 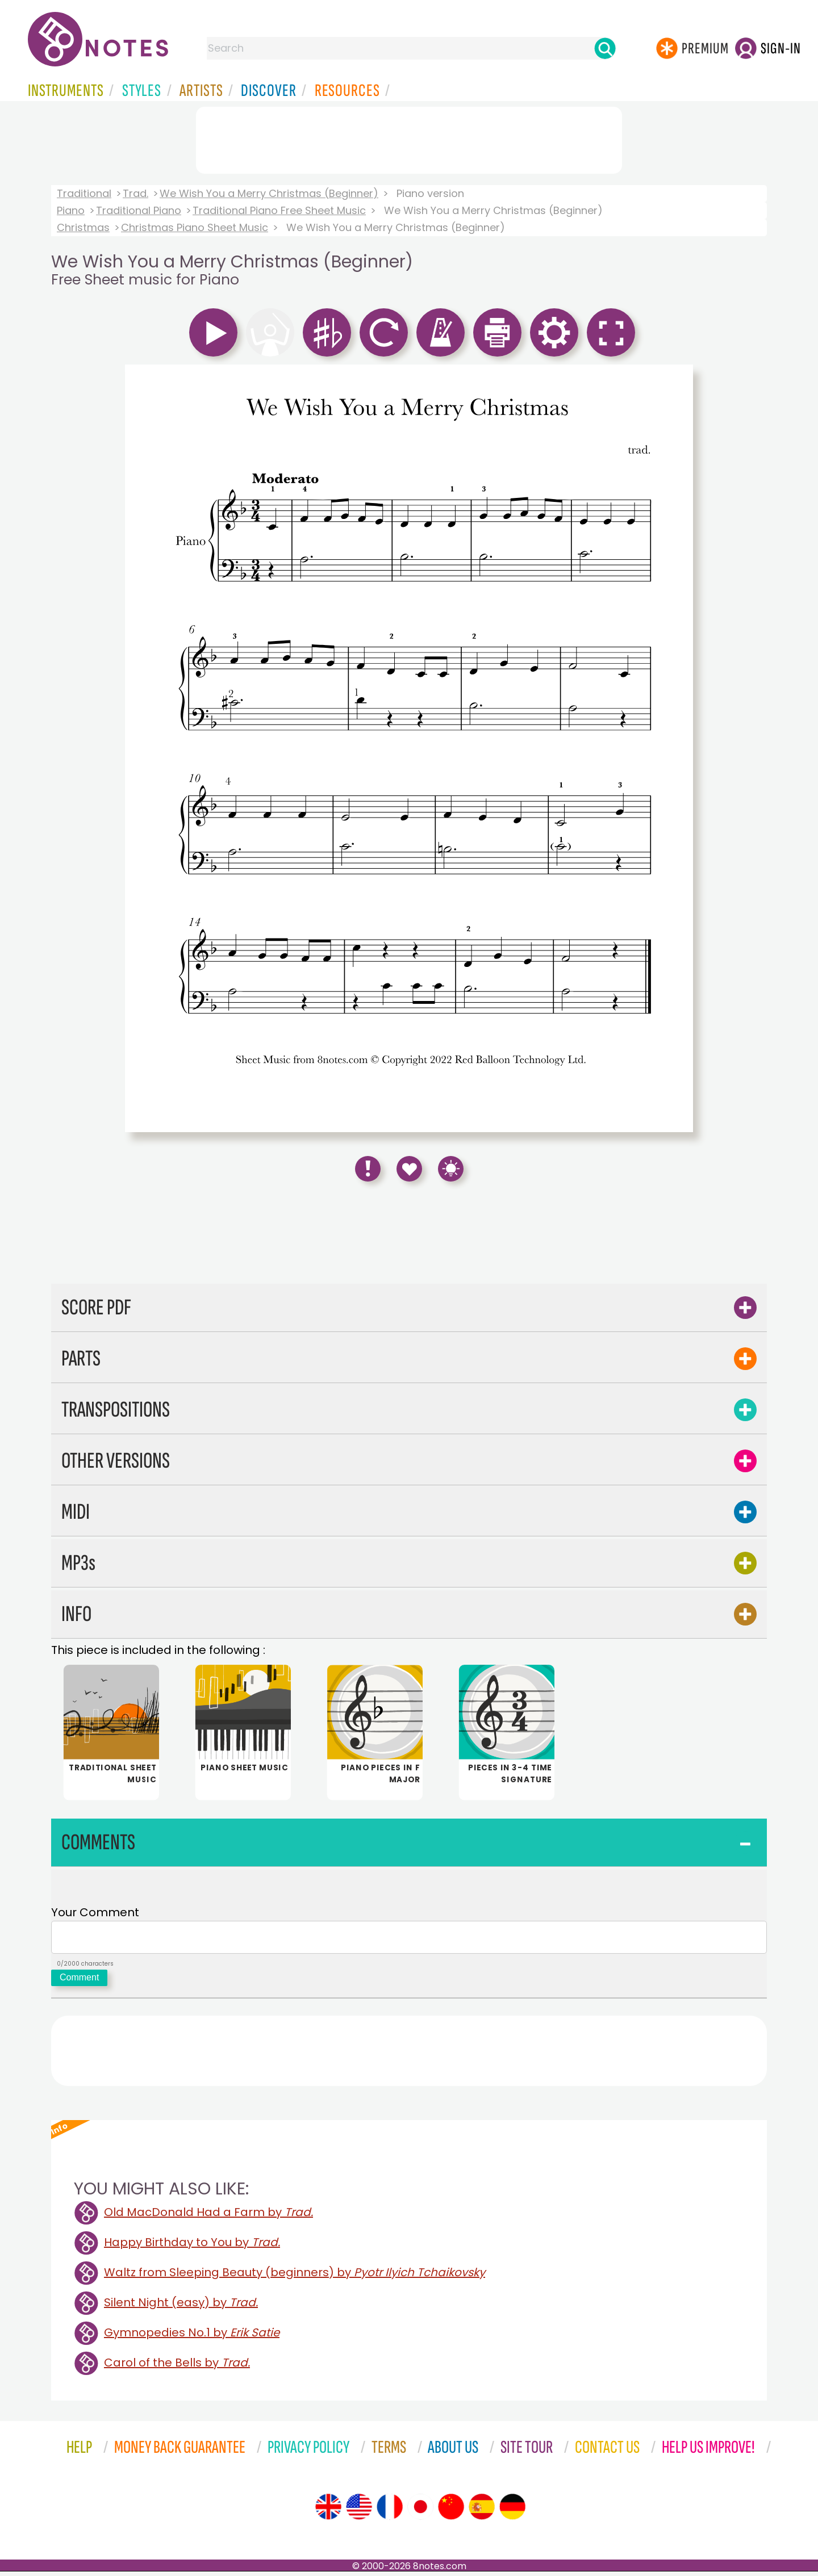 I want to click on [Site tour (French)], so click(x=389, y=2511).